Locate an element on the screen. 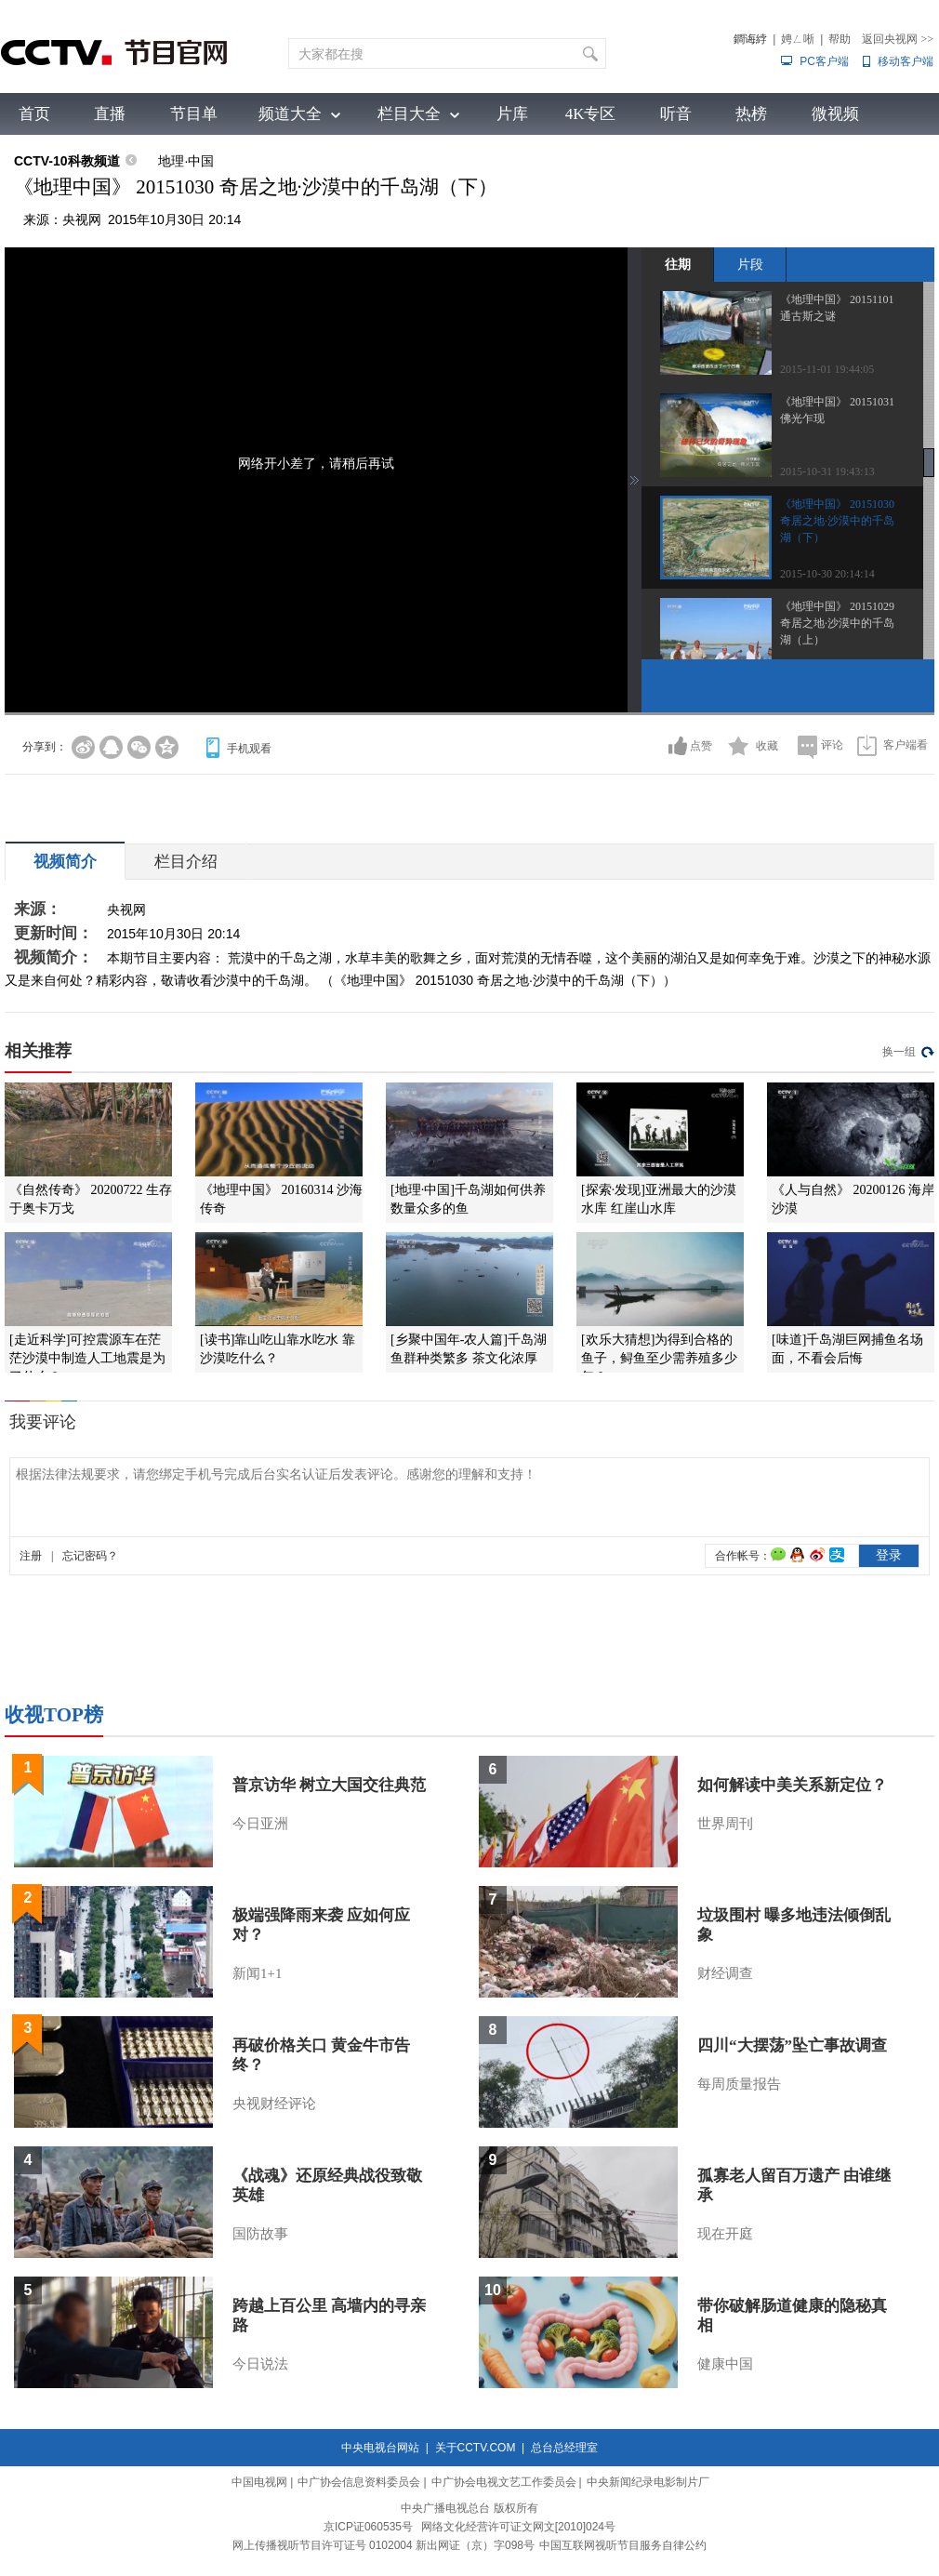  地理·中国 is located at coordinates (186, 160).